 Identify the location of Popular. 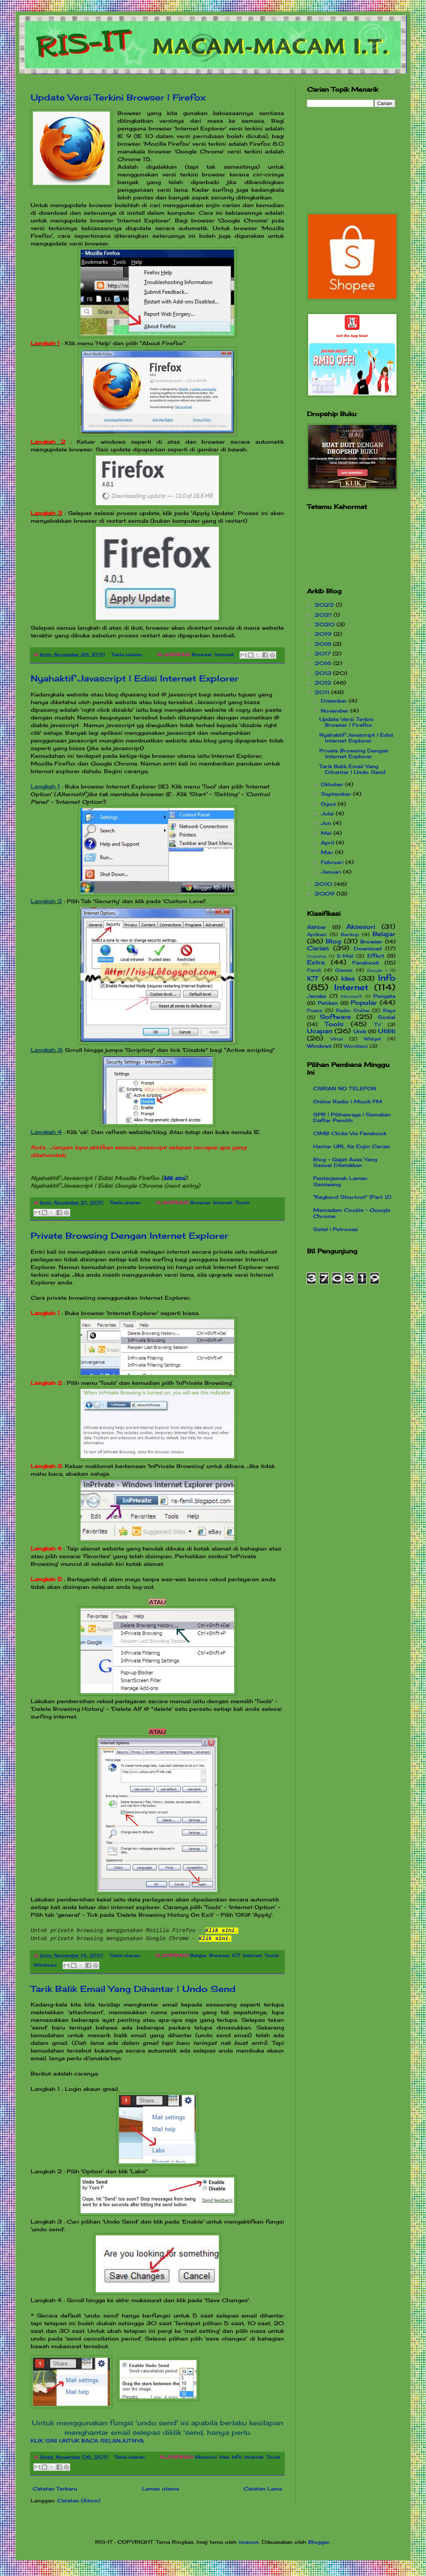
(364, 1002).